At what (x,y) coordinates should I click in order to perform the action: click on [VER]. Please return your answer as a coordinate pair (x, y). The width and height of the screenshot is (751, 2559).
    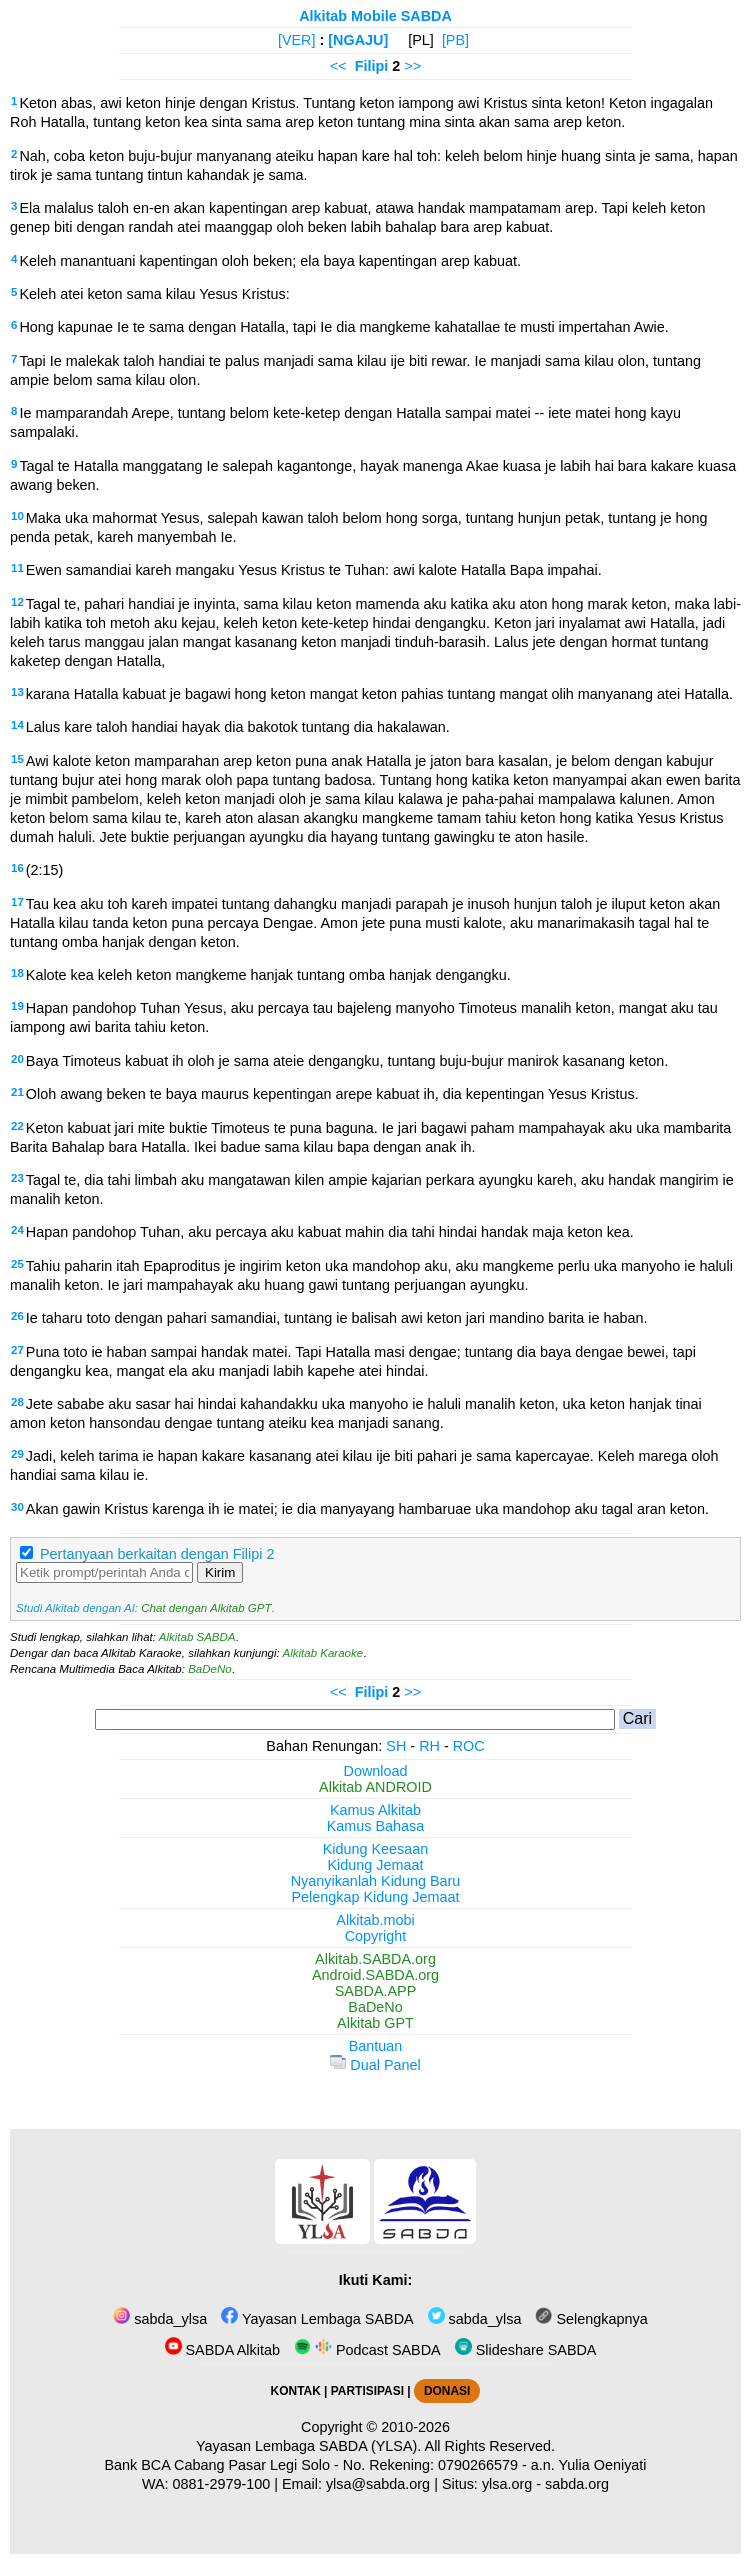
    Looking at the image, I should click on (297, 40).